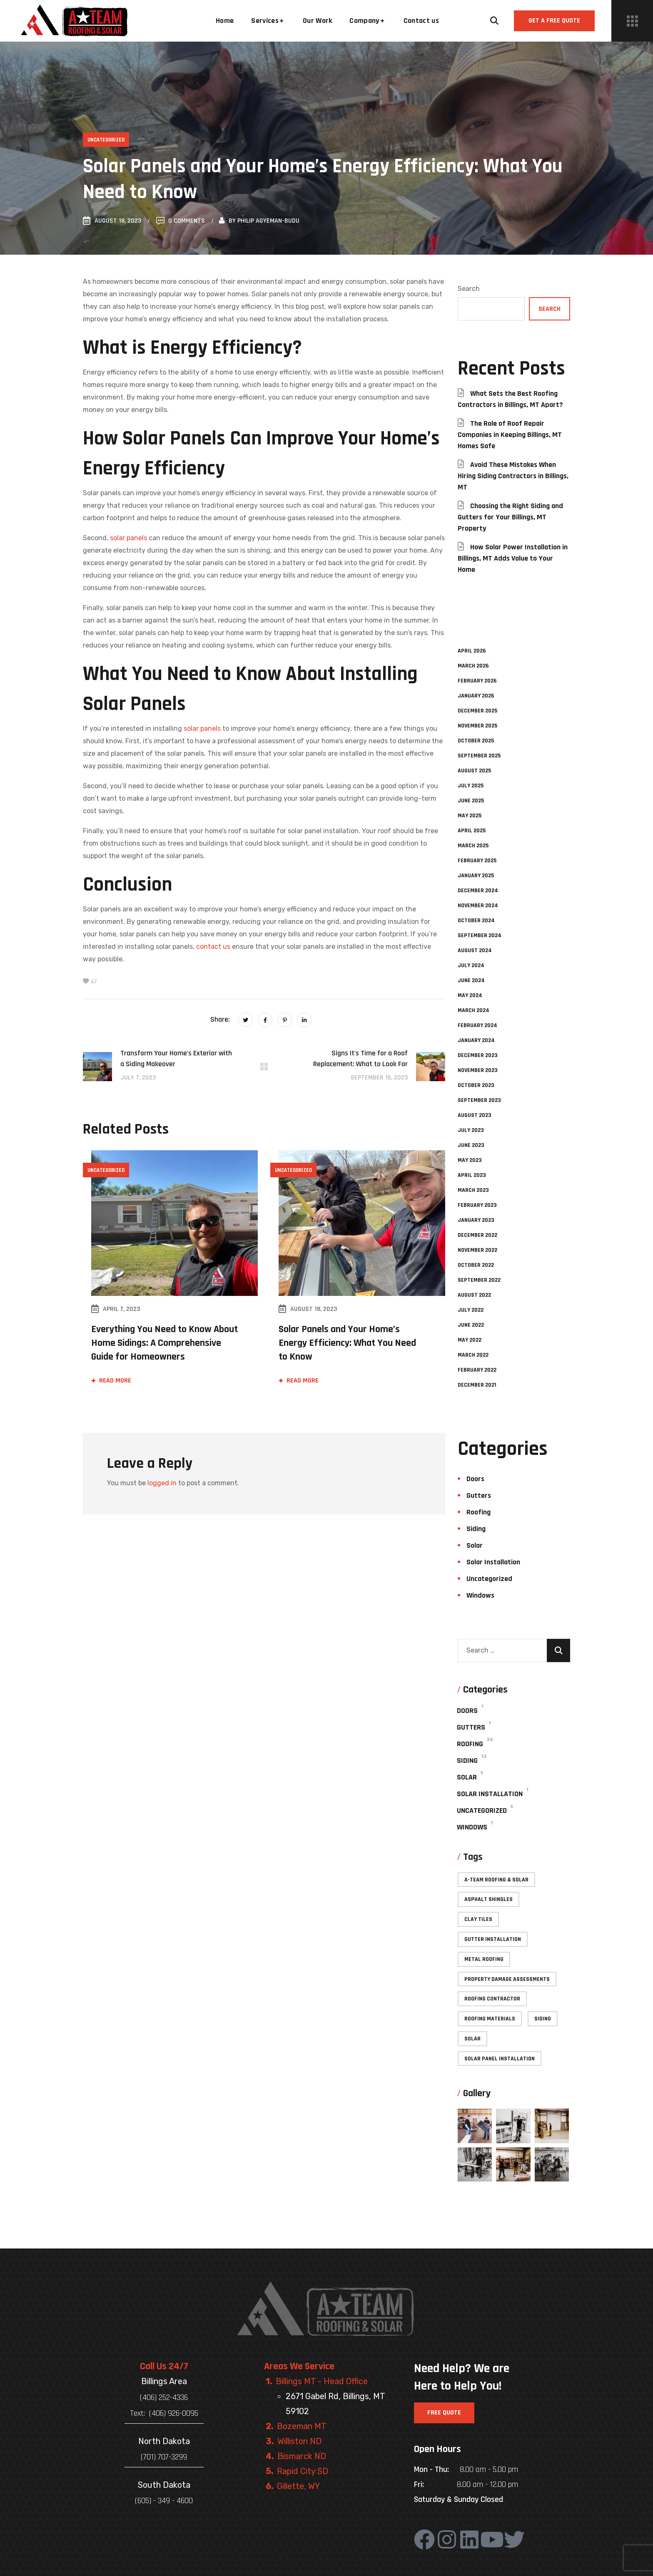  Describe the element at coordinates (489, 2019) in the screenshot. I see `Roofing materials [Roofing materials (26 items)]` at that location.